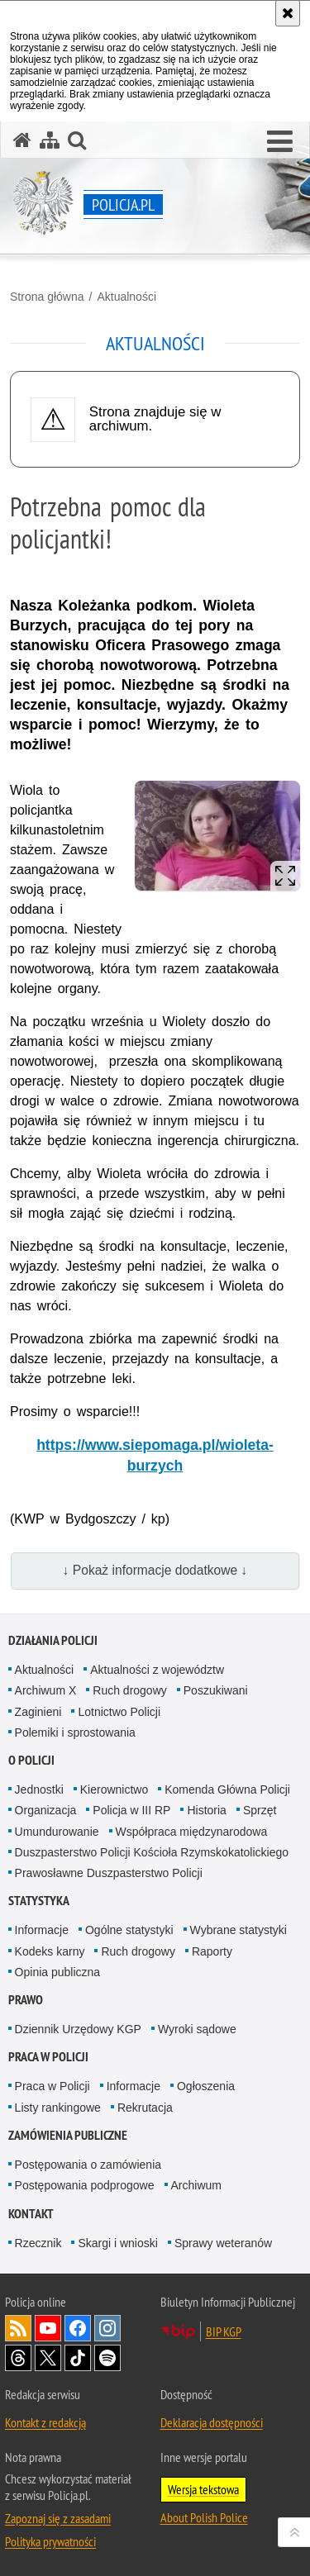  I want to click on Rzecznik, so click(38, 2243).